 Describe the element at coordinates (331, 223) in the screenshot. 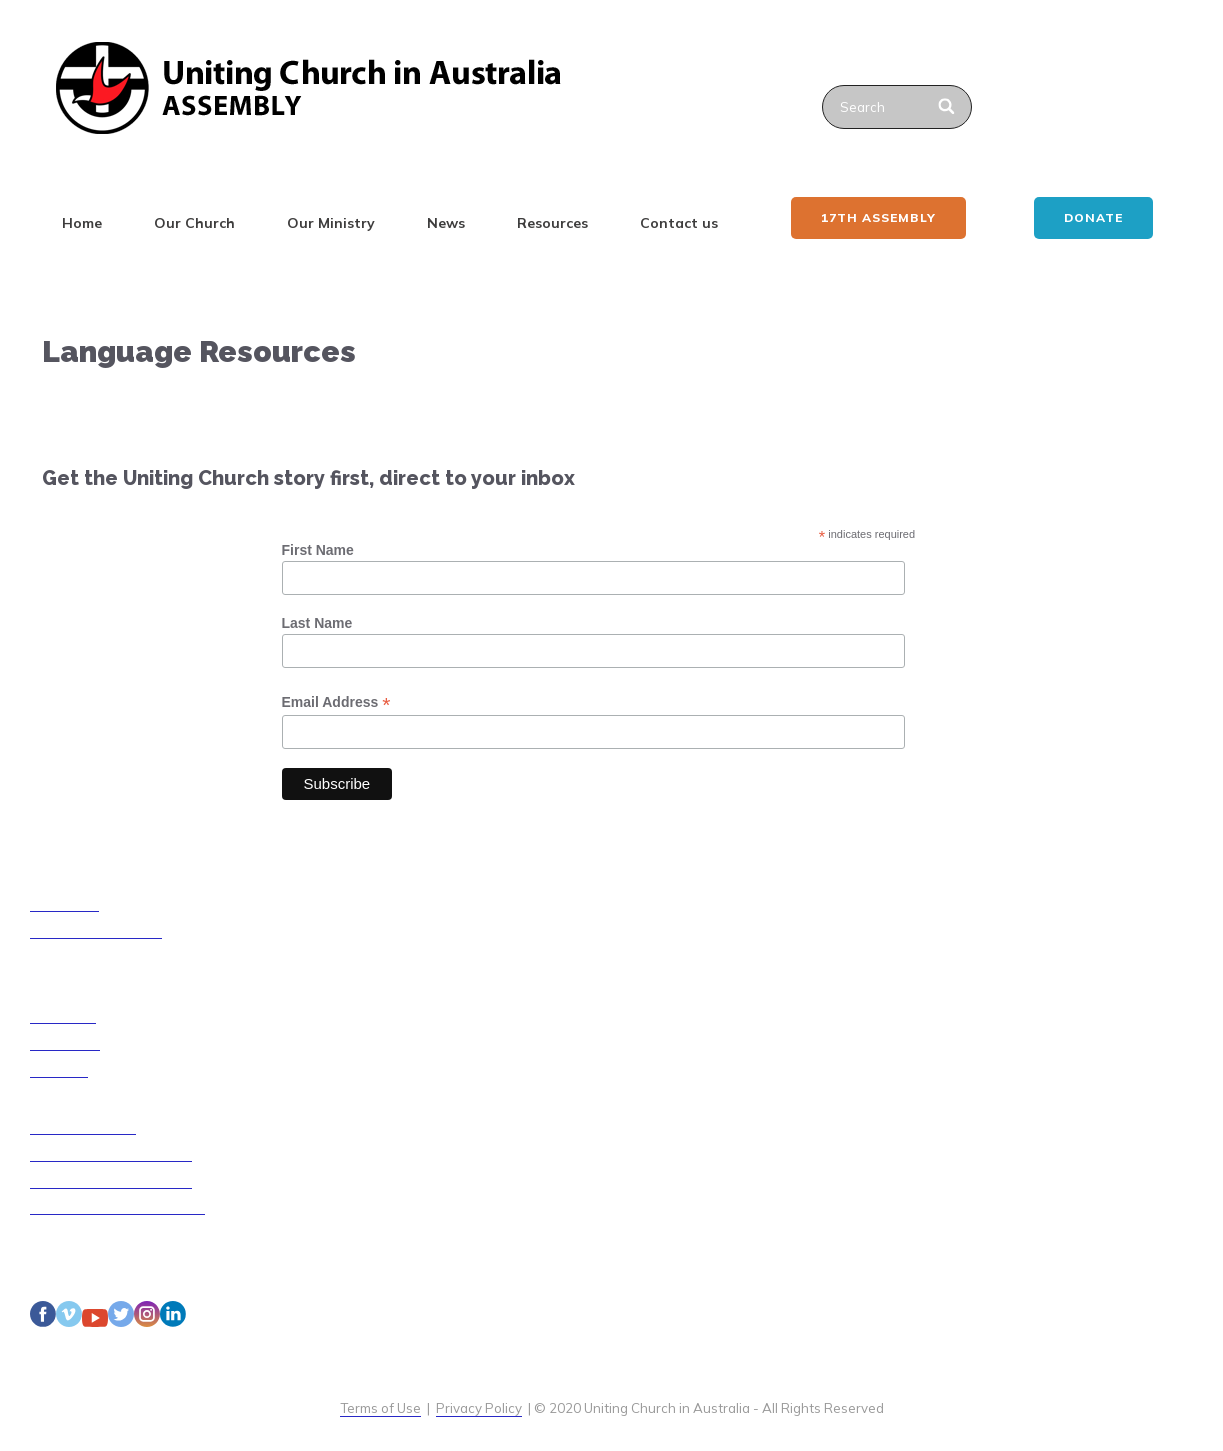

I see `Our Ministry` at that location.